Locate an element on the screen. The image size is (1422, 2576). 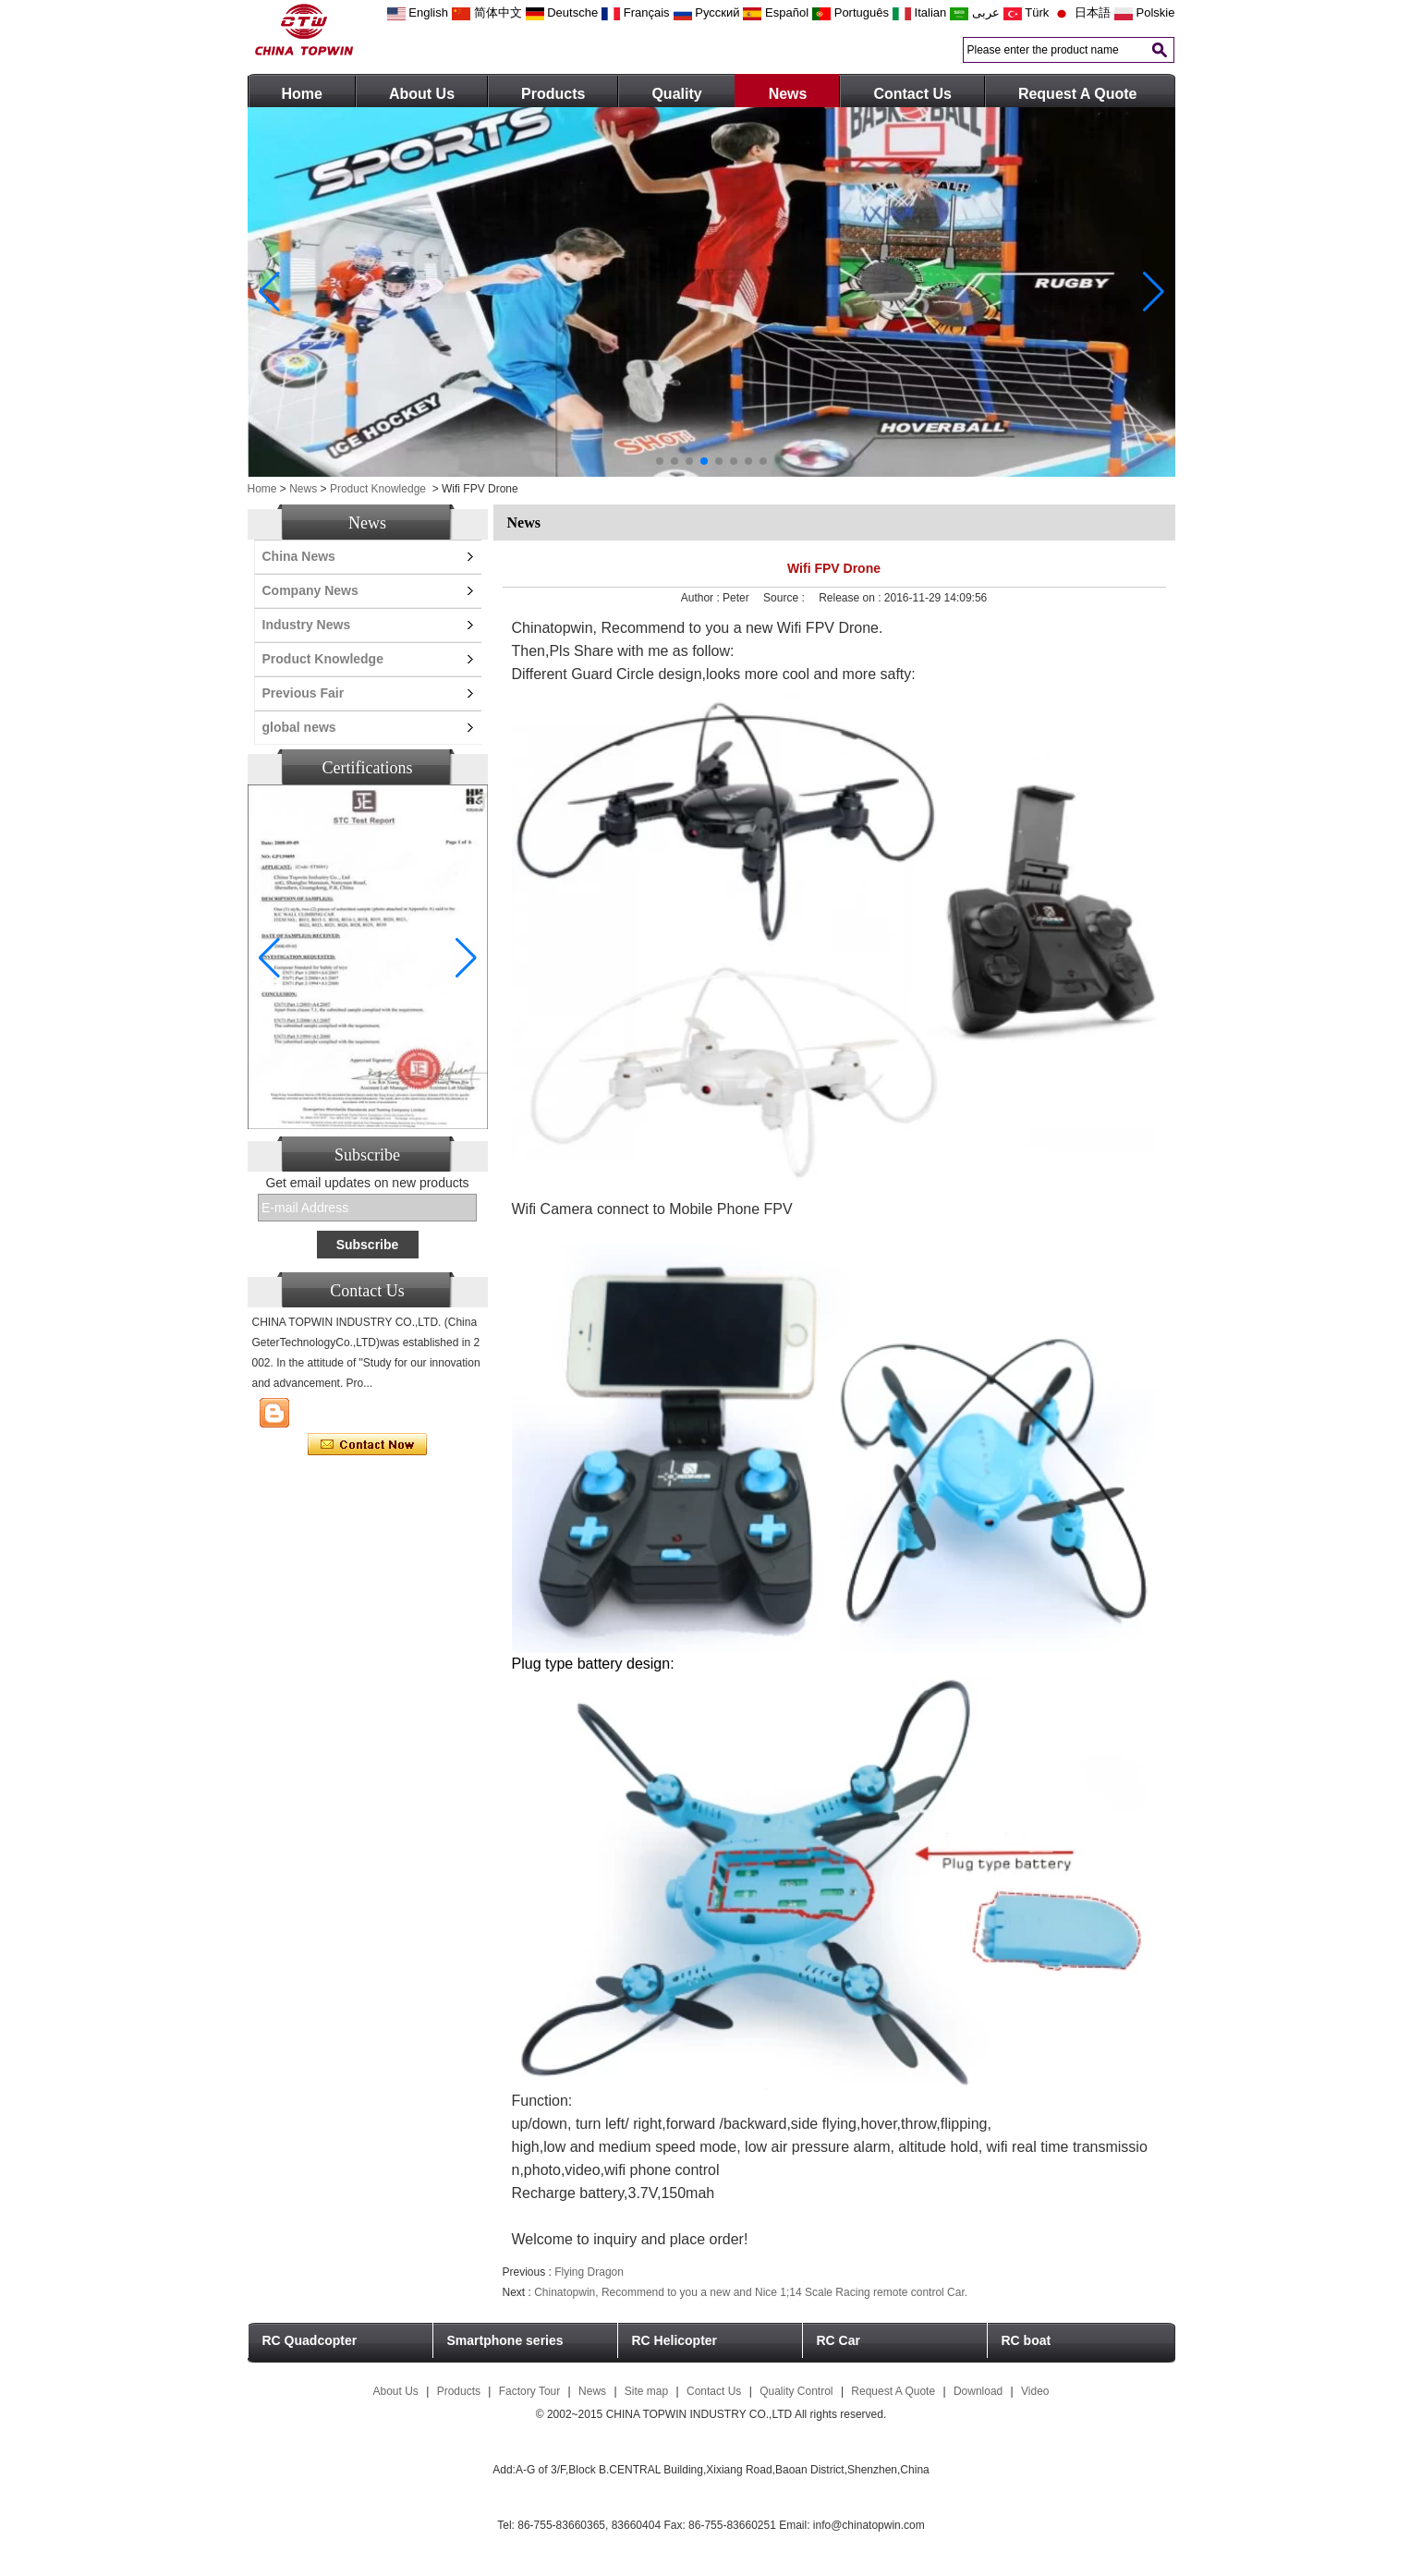
[button] is located at coordinates (659, 461).